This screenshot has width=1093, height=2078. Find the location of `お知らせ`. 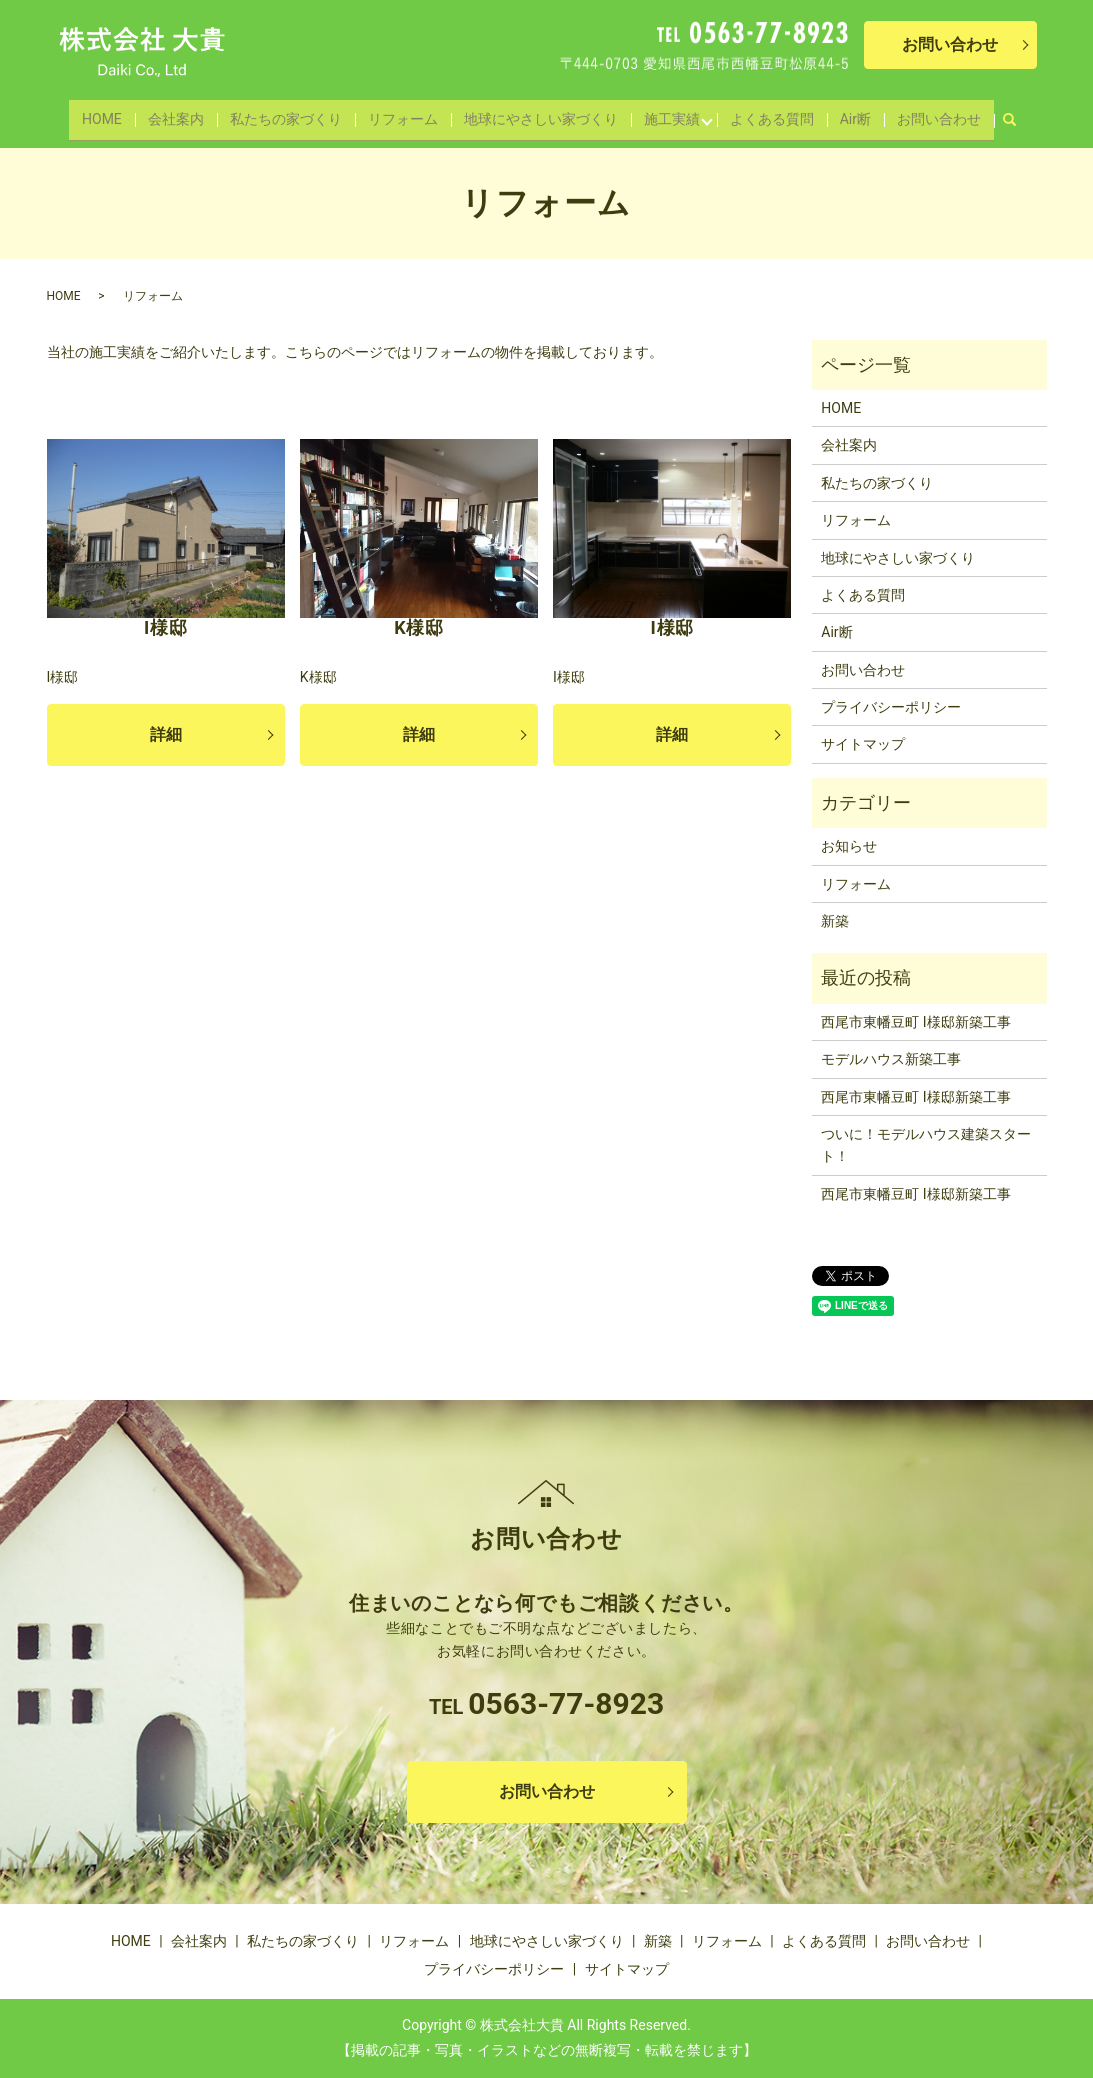

お知らせ is located at coordinates (849, 846).